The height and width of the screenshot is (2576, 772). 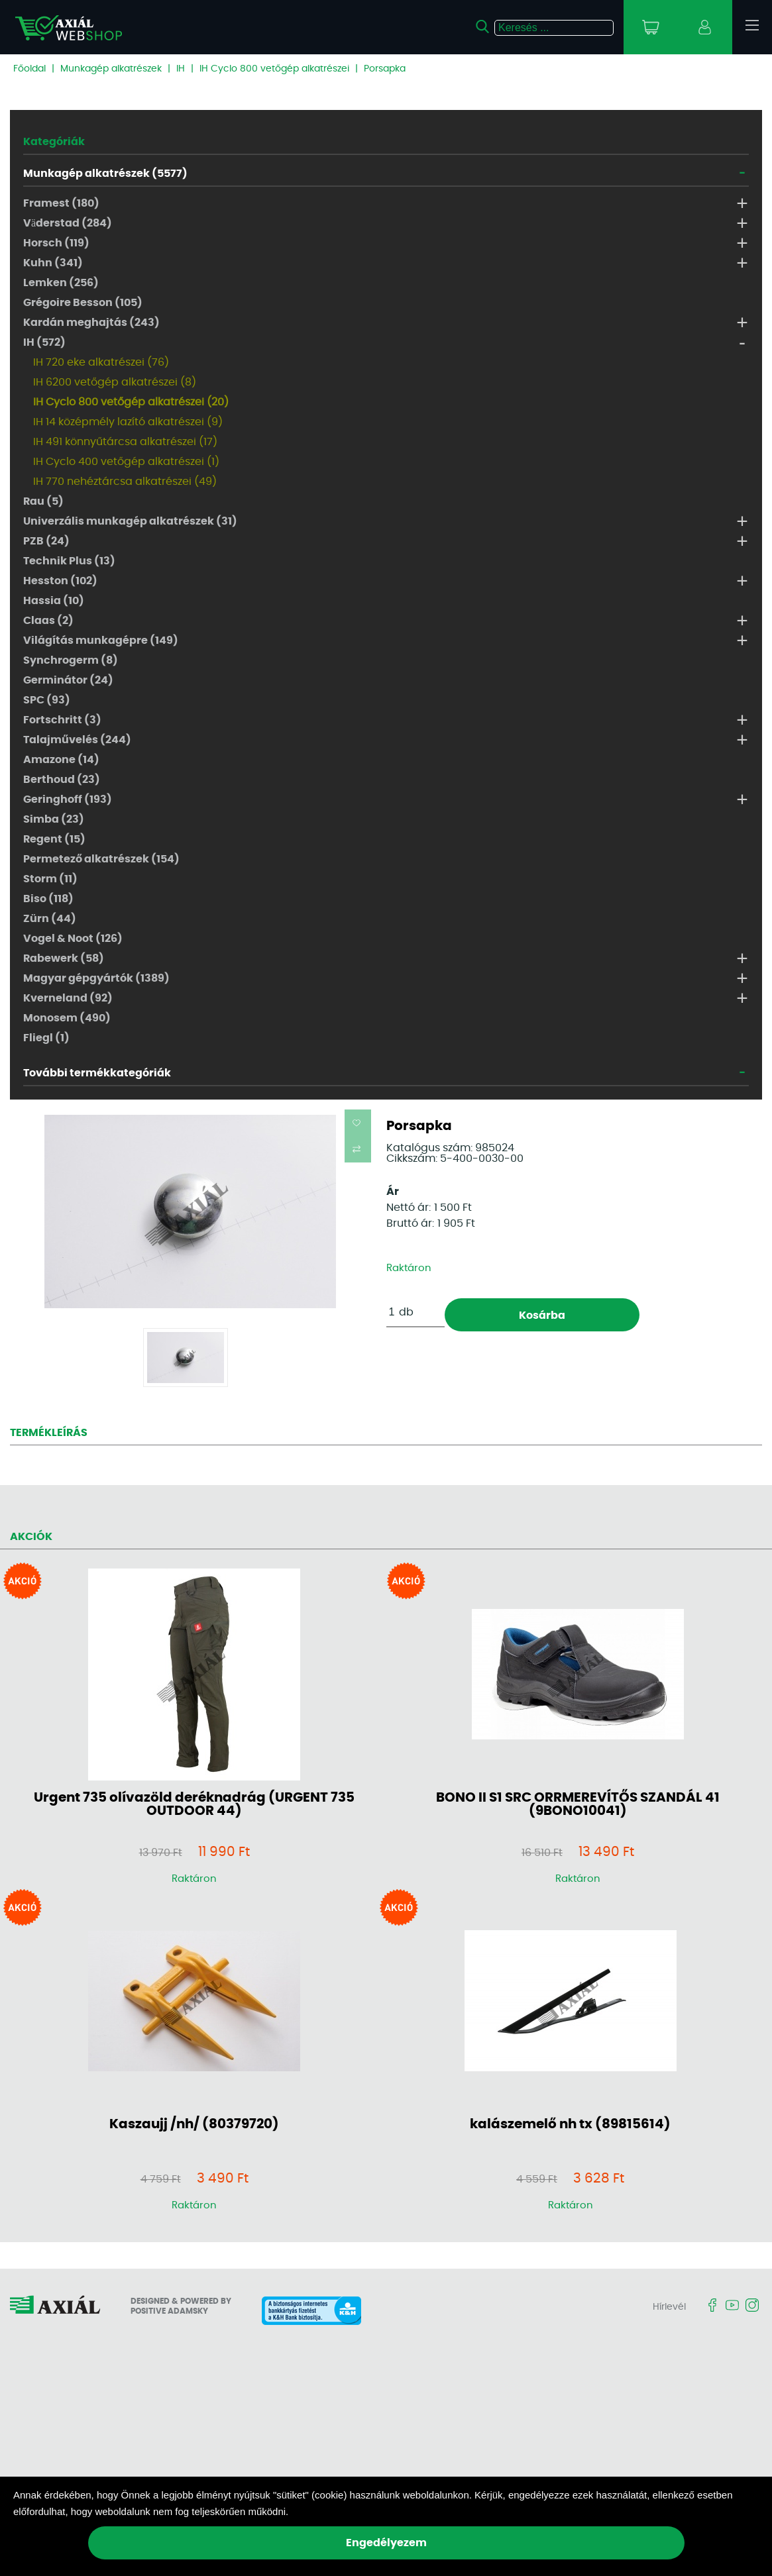 I want to click on kalászemelő nh tx (89815614), so click(x=570, y=2124).